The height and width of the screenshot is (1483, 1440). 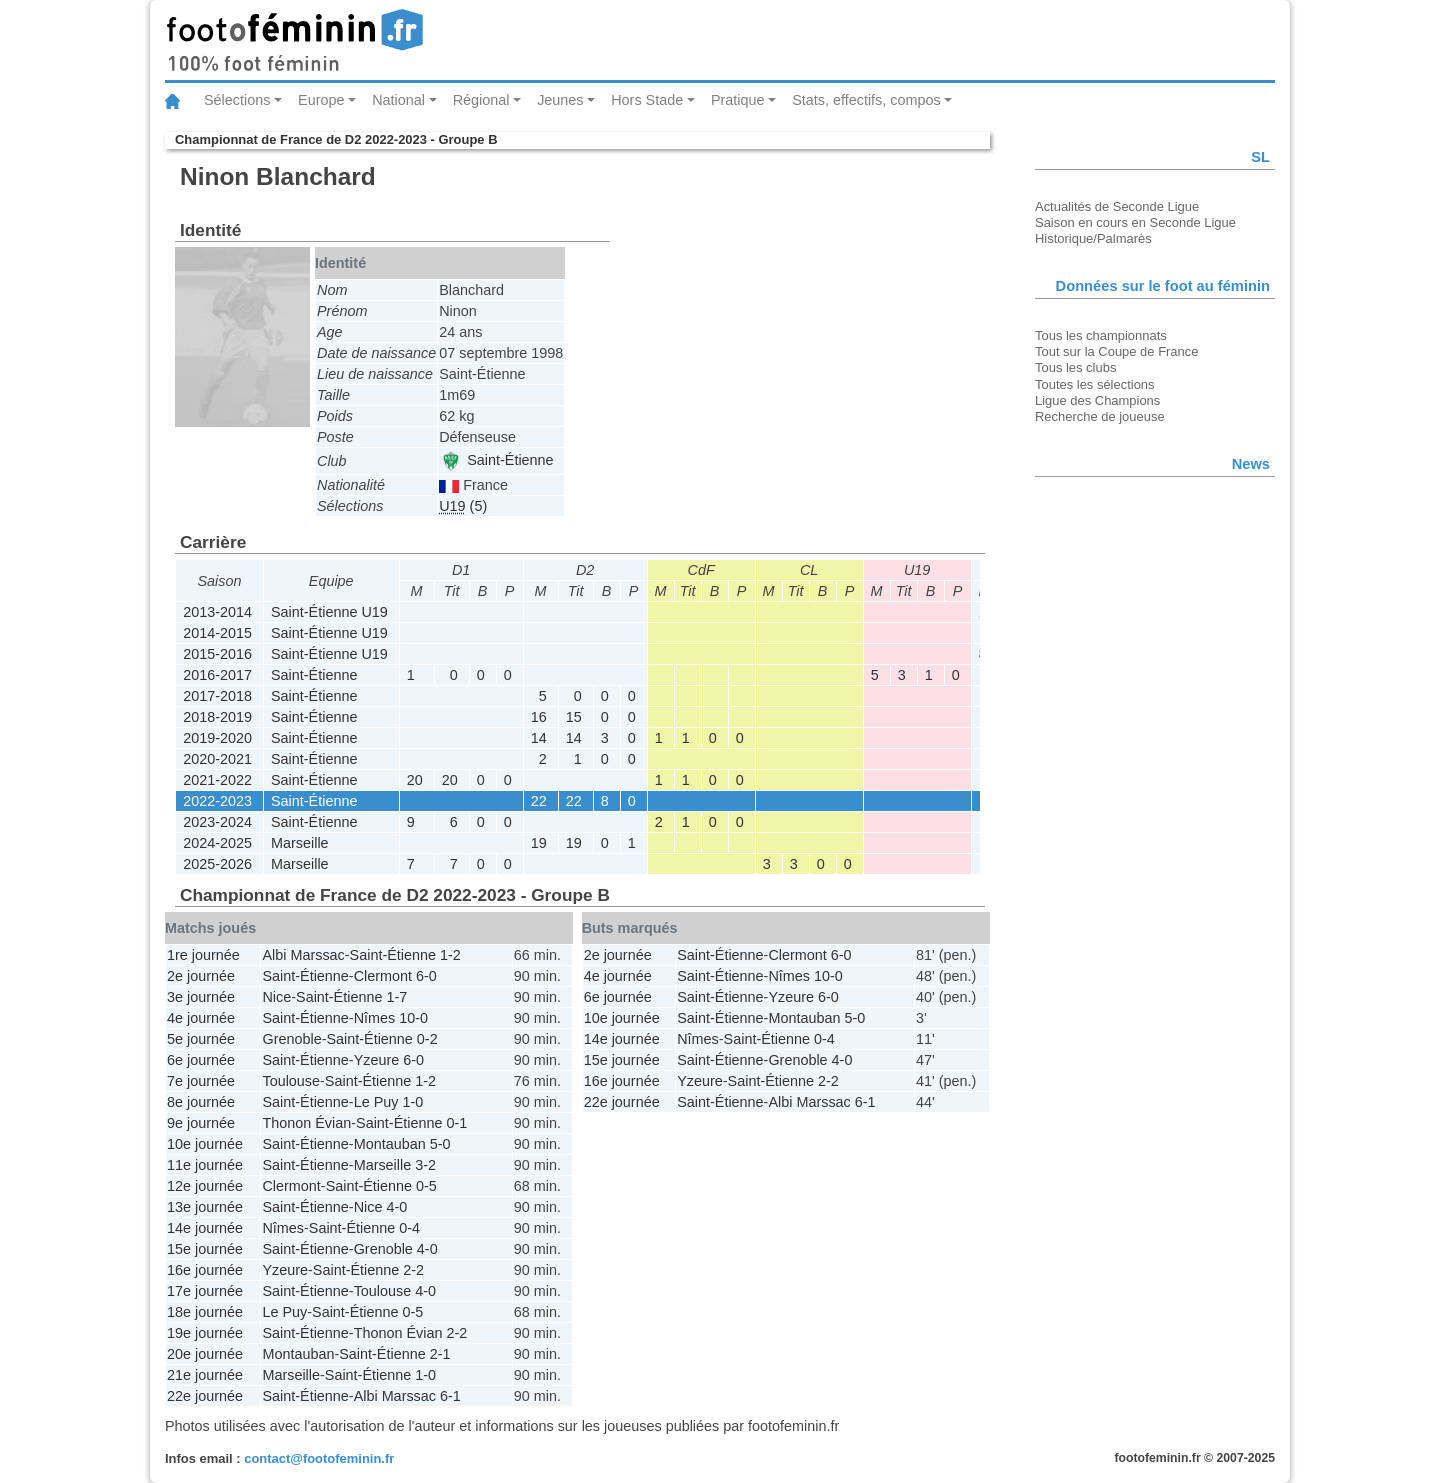 I want to click on 6e journée, so click(x=201, y=1060).